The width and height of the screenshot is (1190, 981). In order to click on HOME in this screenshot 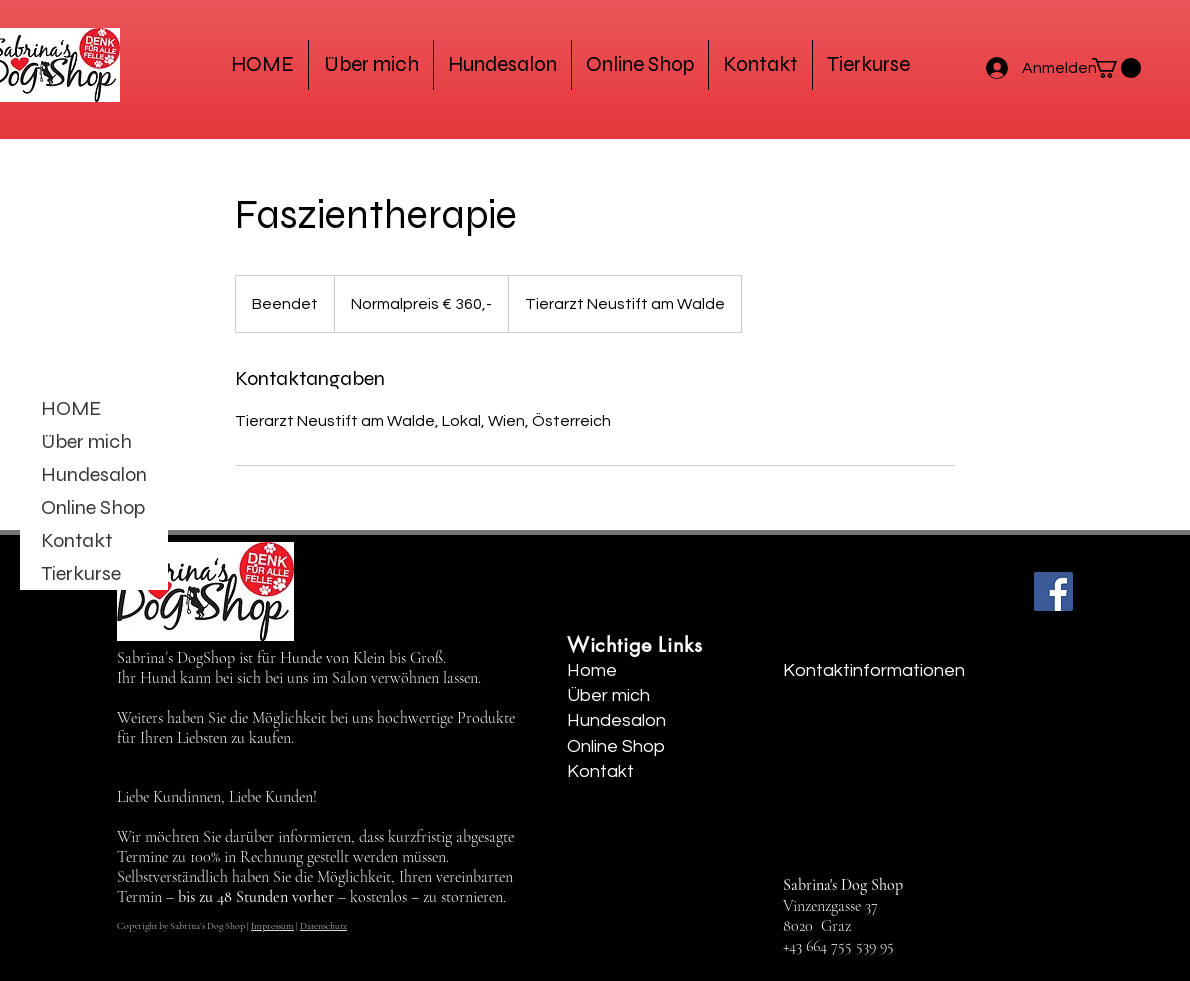, I will do `click(71, 408)`.